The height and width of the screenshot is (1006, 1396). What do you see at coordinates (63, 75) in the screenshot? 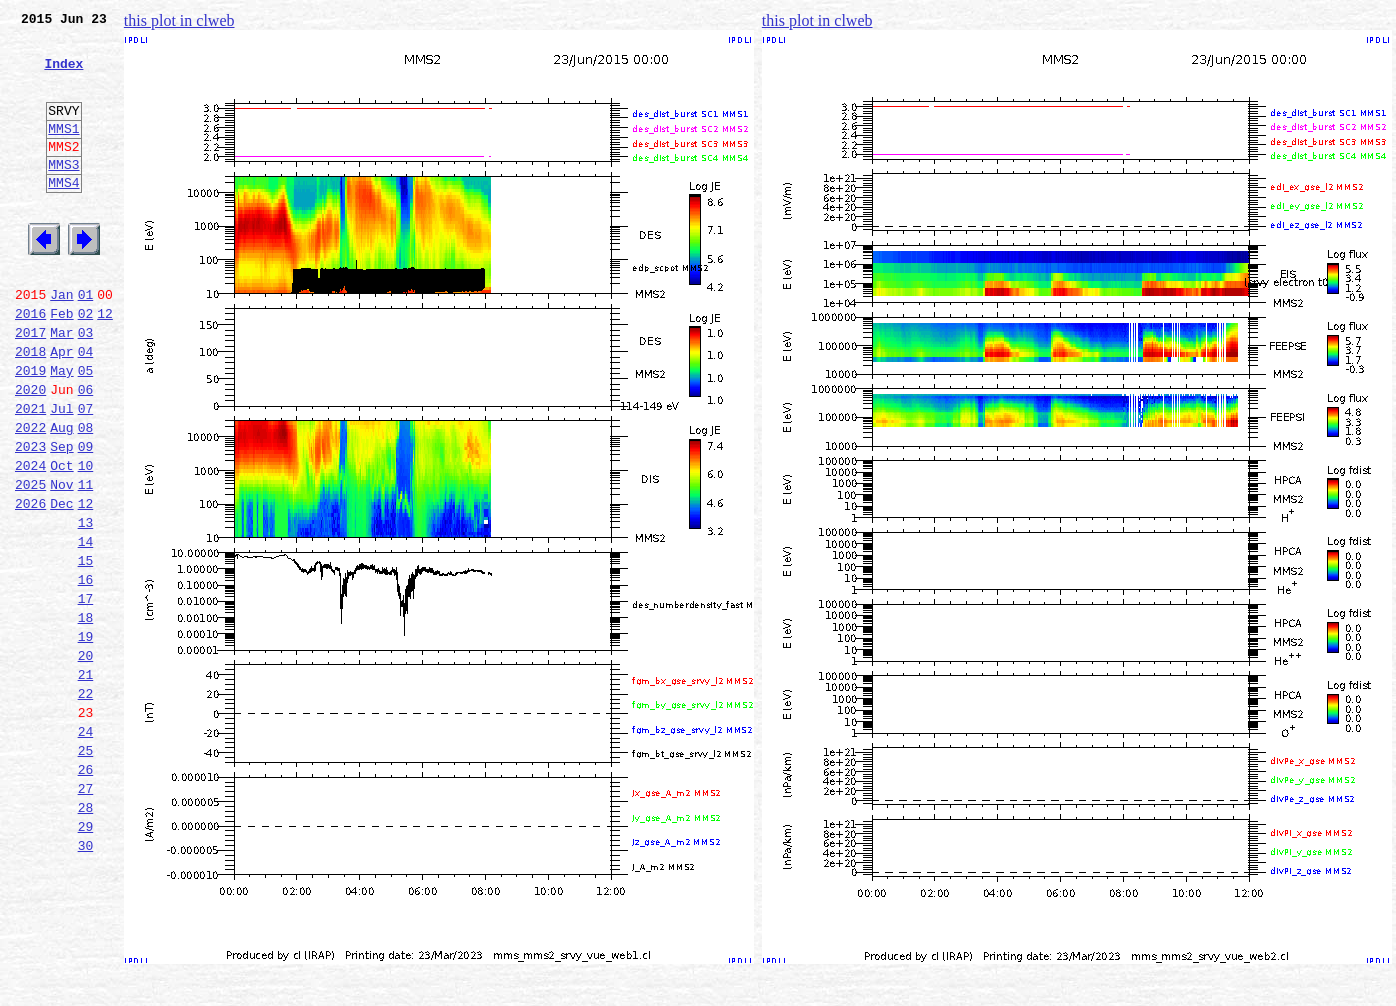
I see `Index` at bounding box center [63, 75].